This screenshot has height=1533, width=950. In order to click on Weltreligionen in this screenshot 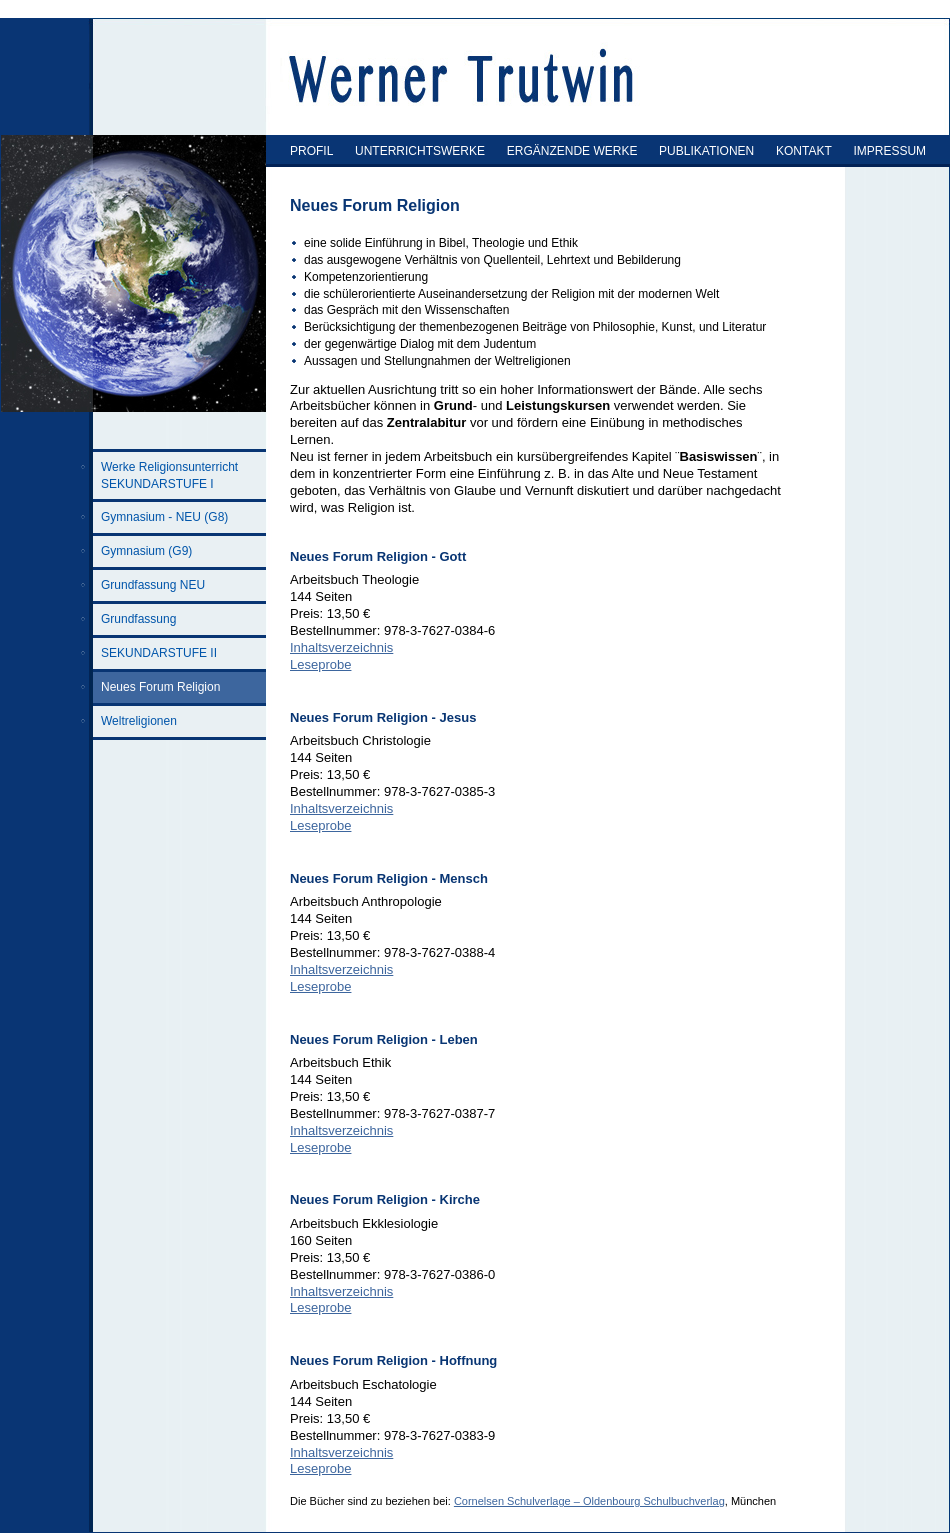, I will do `click(139, 721)`.